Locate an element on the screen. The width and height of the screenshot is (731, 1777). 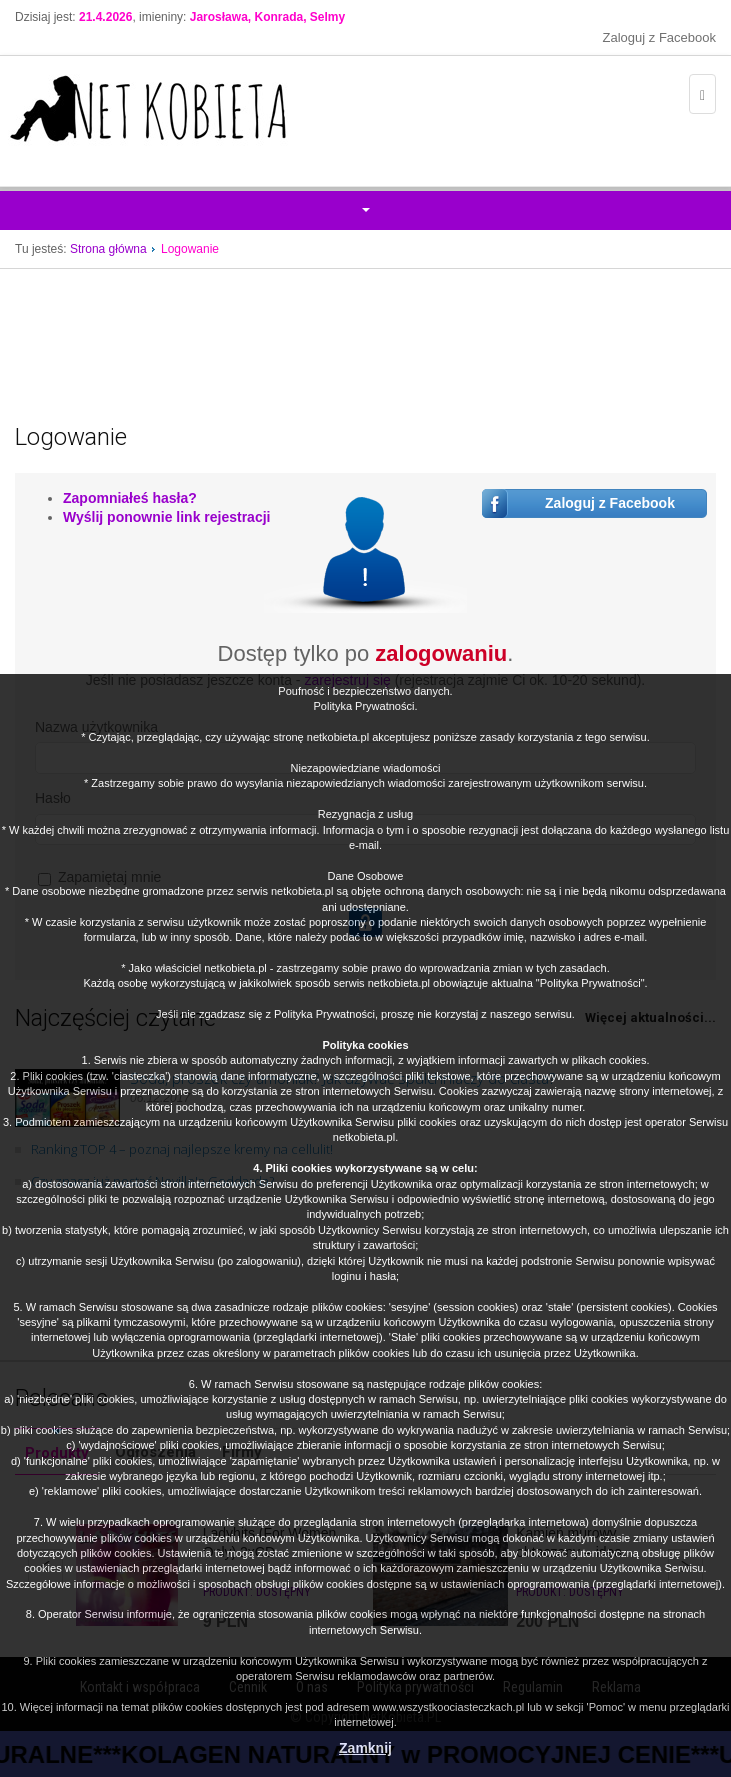
Zamknij is located at coordinates (365, 1748).